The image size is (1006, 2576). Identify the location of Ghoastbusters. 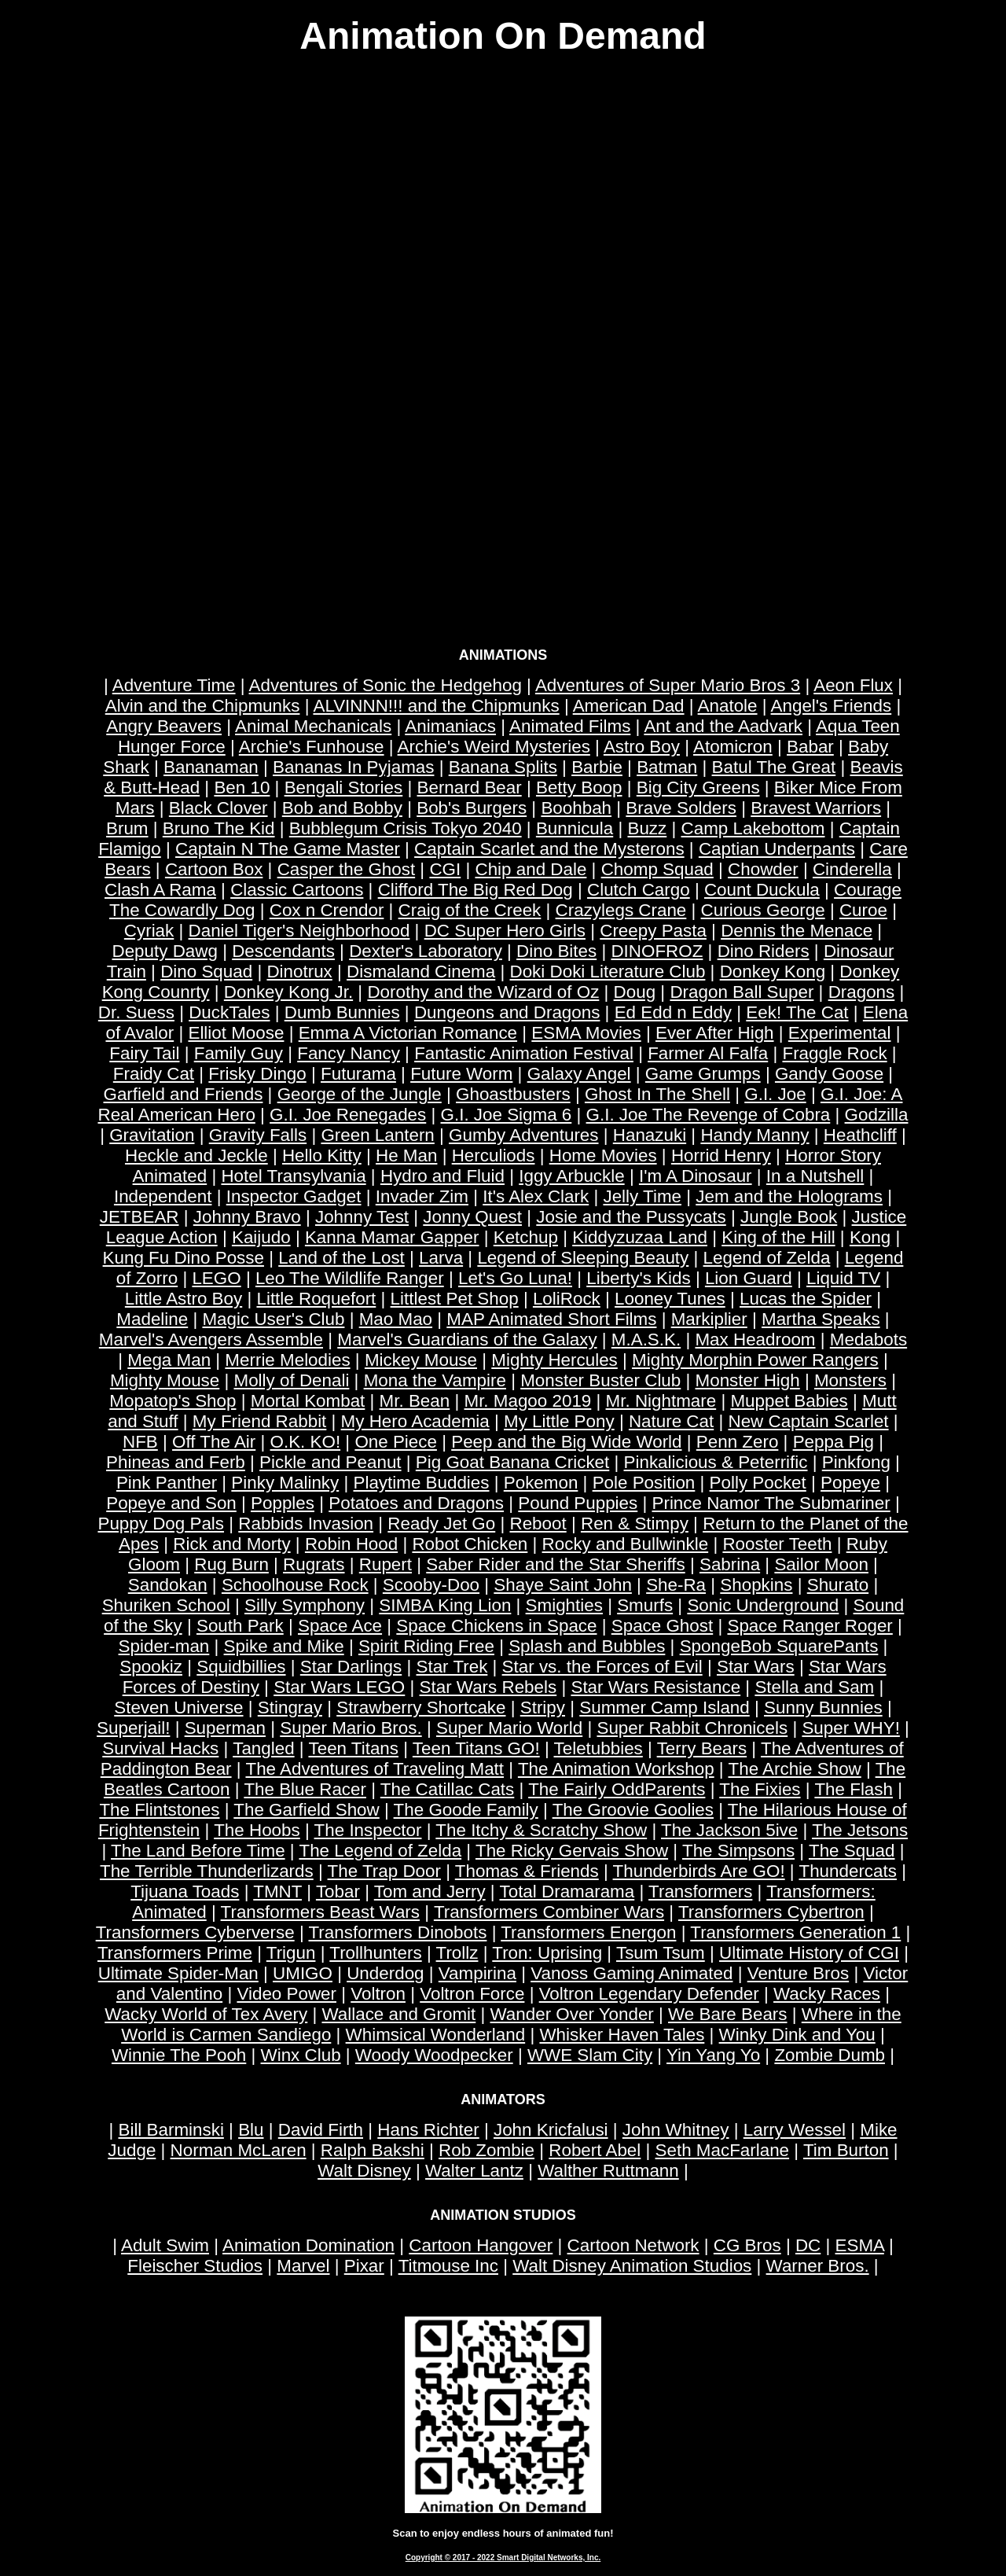
(513, 1094).